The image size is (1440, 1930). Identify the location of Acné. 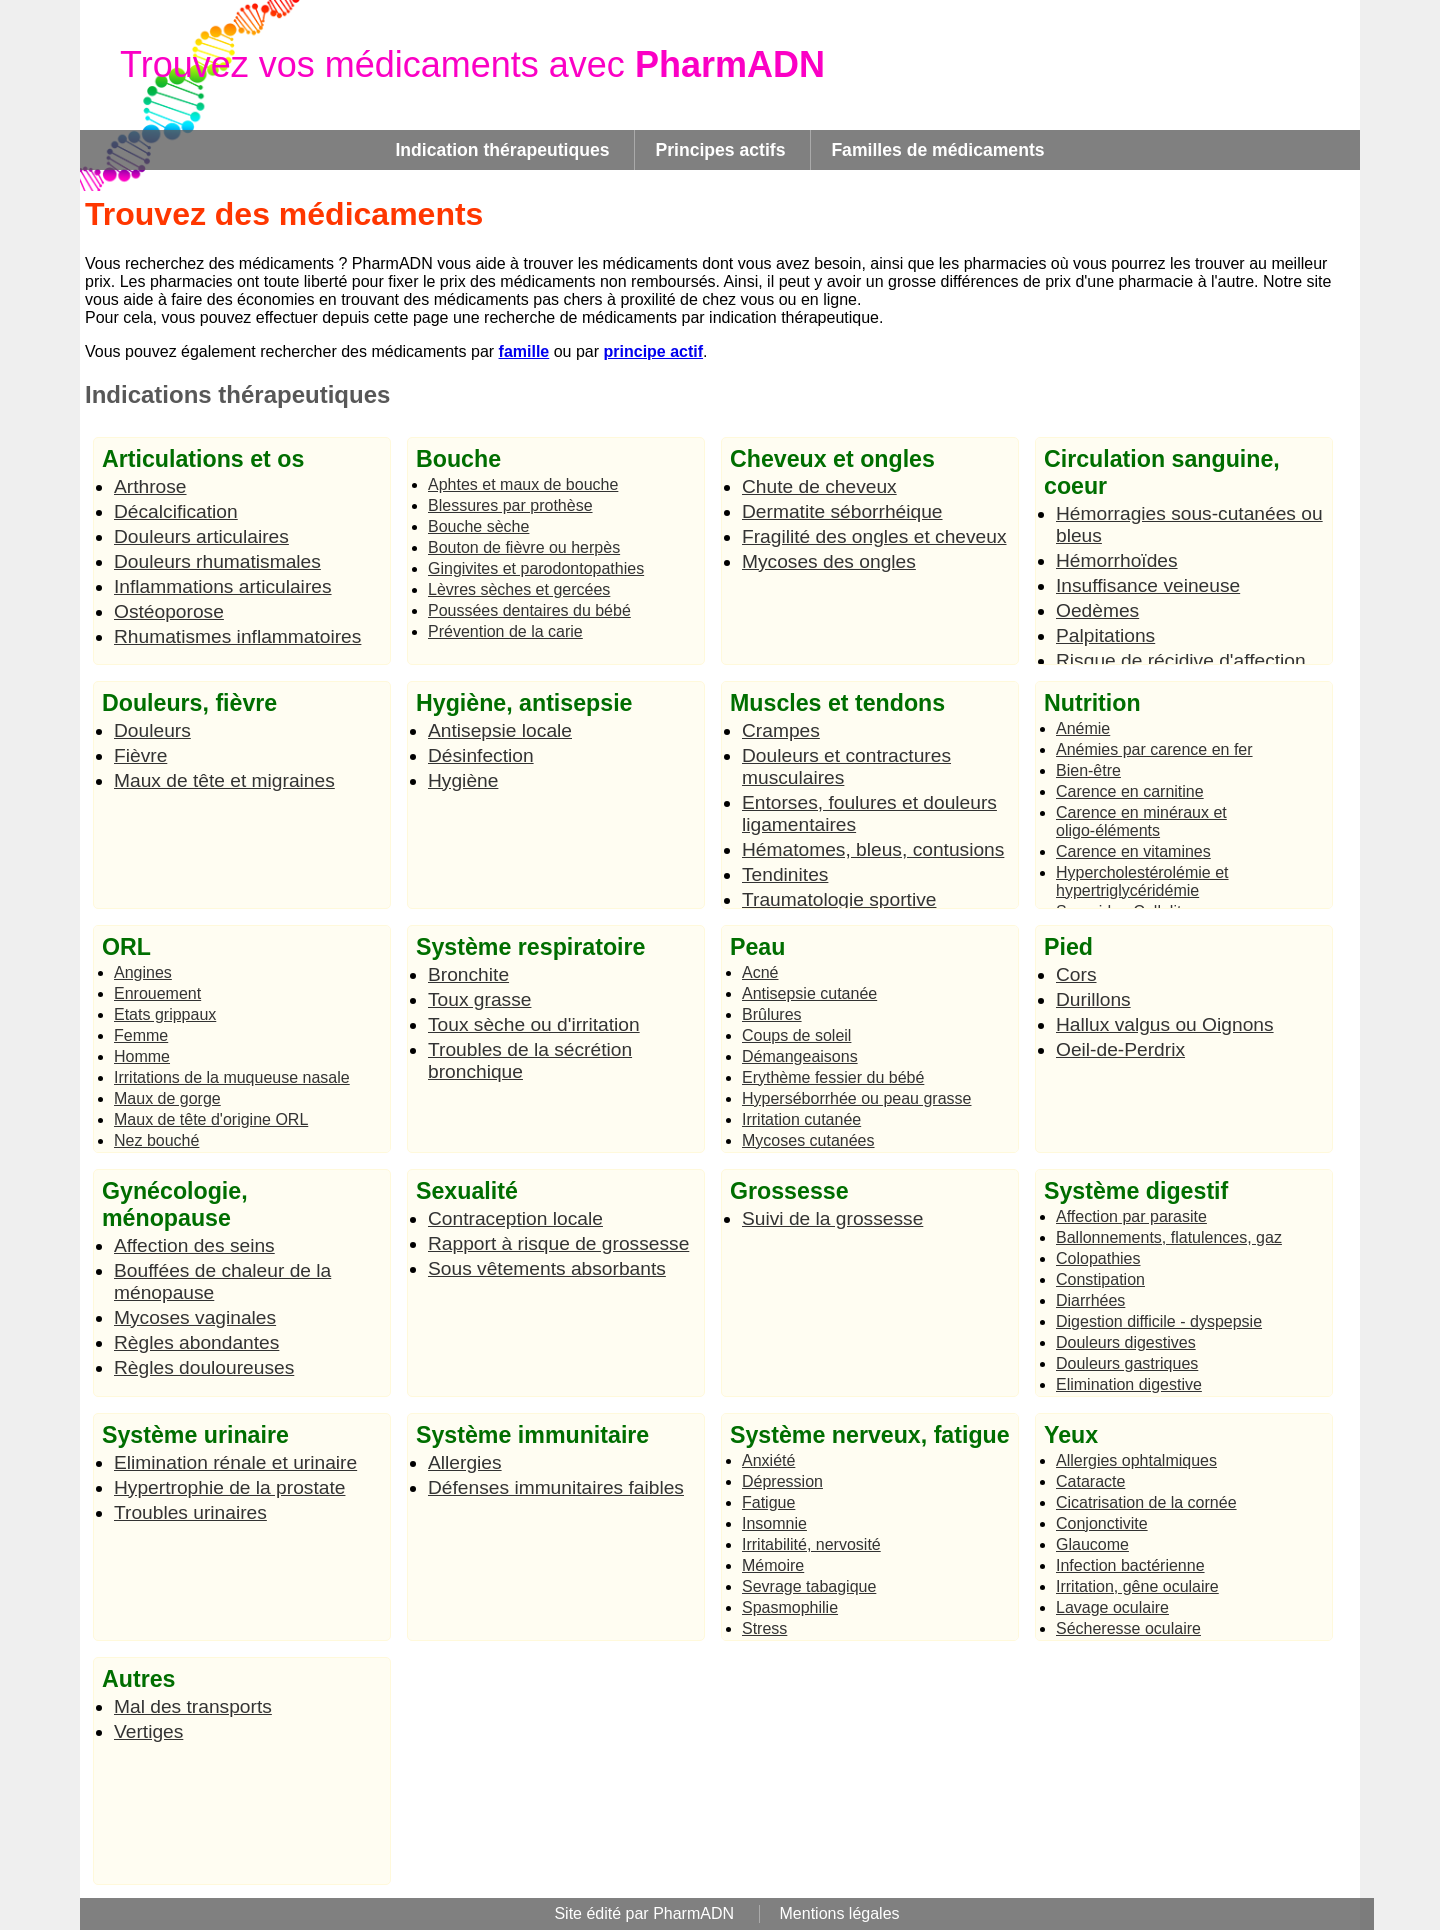
(760, 972).